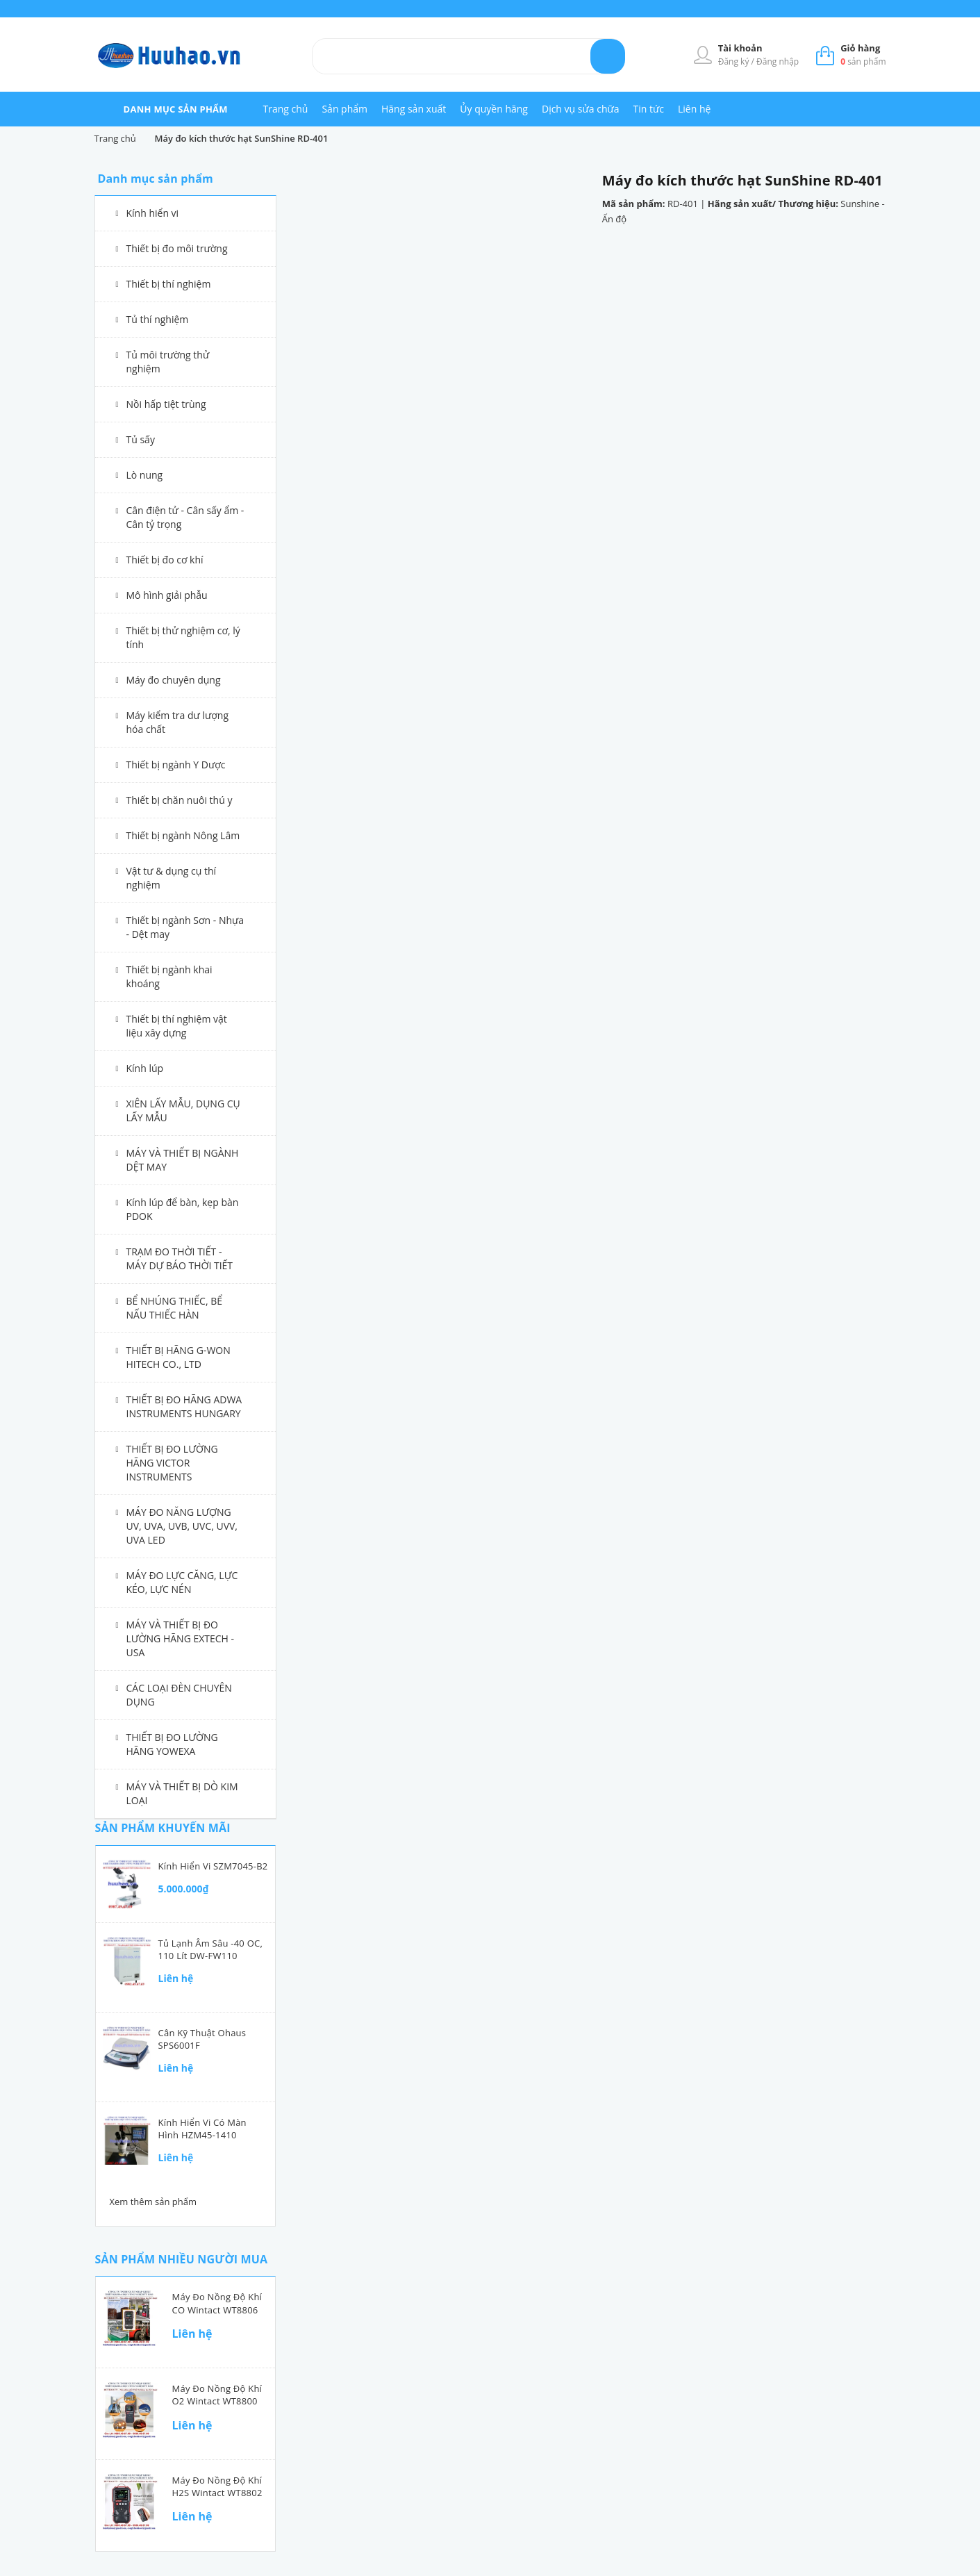 The height and width of the screenshot is (2576, 980). What do you see at coordinates (166, 404) in the screenshot?
I see `Nồi hấp tiệt trùng` at bounding box center [166, 404].